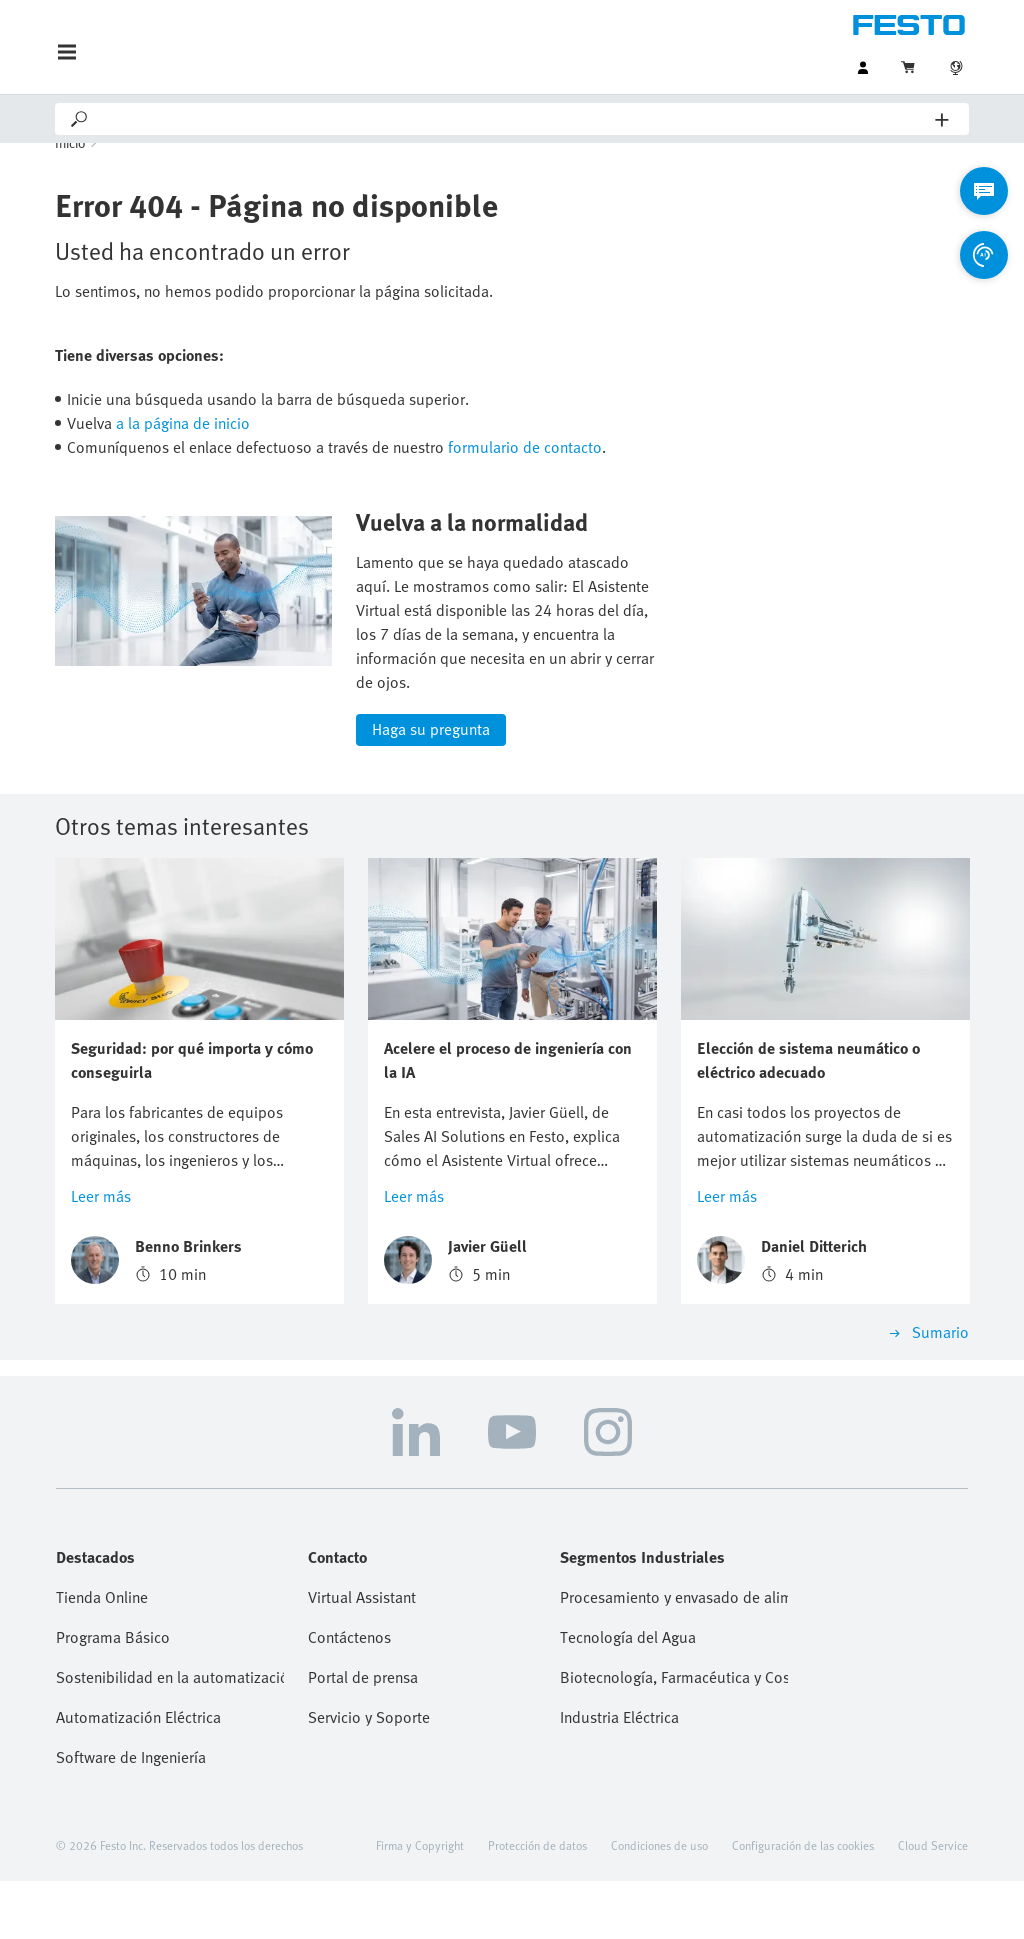 The width and height of the screenshot is (1024, 1939). I want to click on [Search], so click(513, 119).